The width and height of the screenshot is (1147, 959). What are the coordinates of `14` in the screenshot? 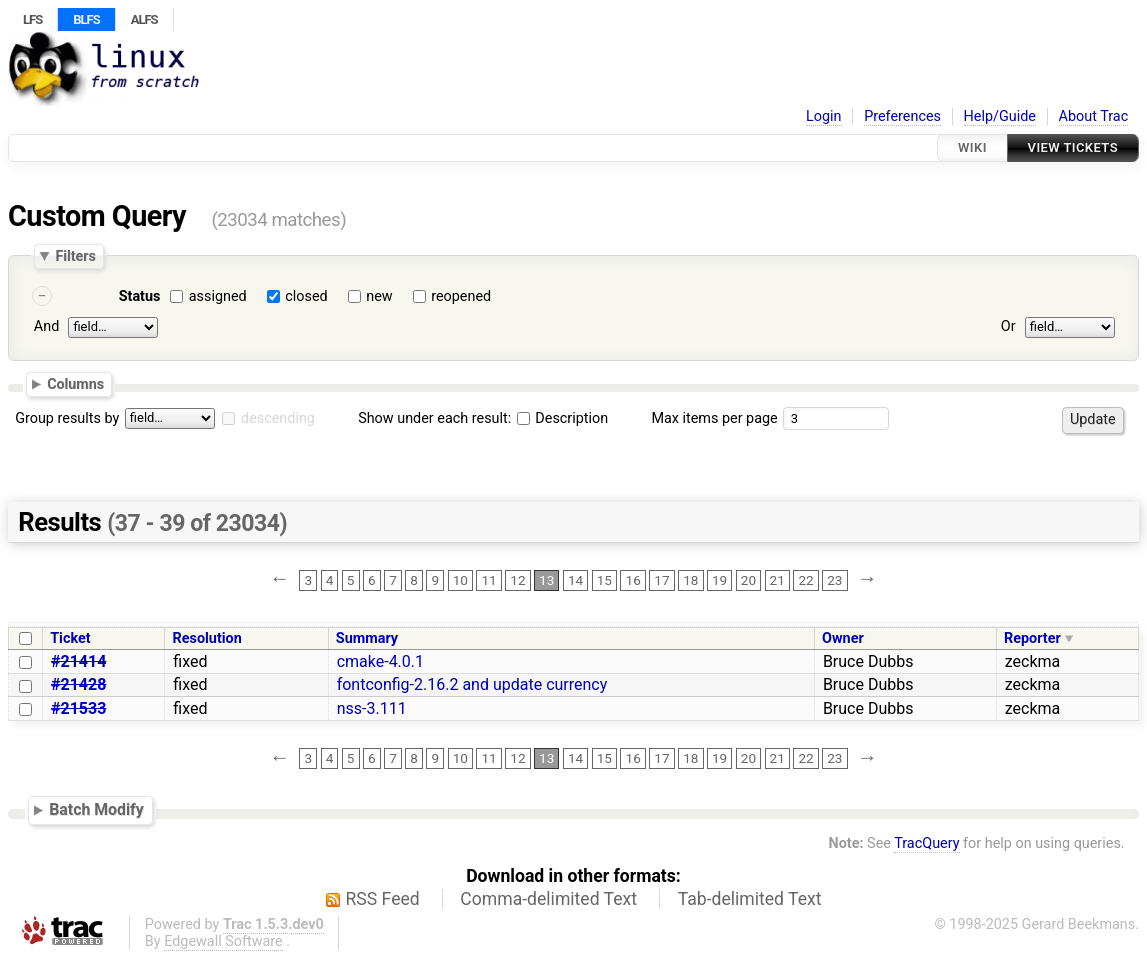 It's located at (575, 580).